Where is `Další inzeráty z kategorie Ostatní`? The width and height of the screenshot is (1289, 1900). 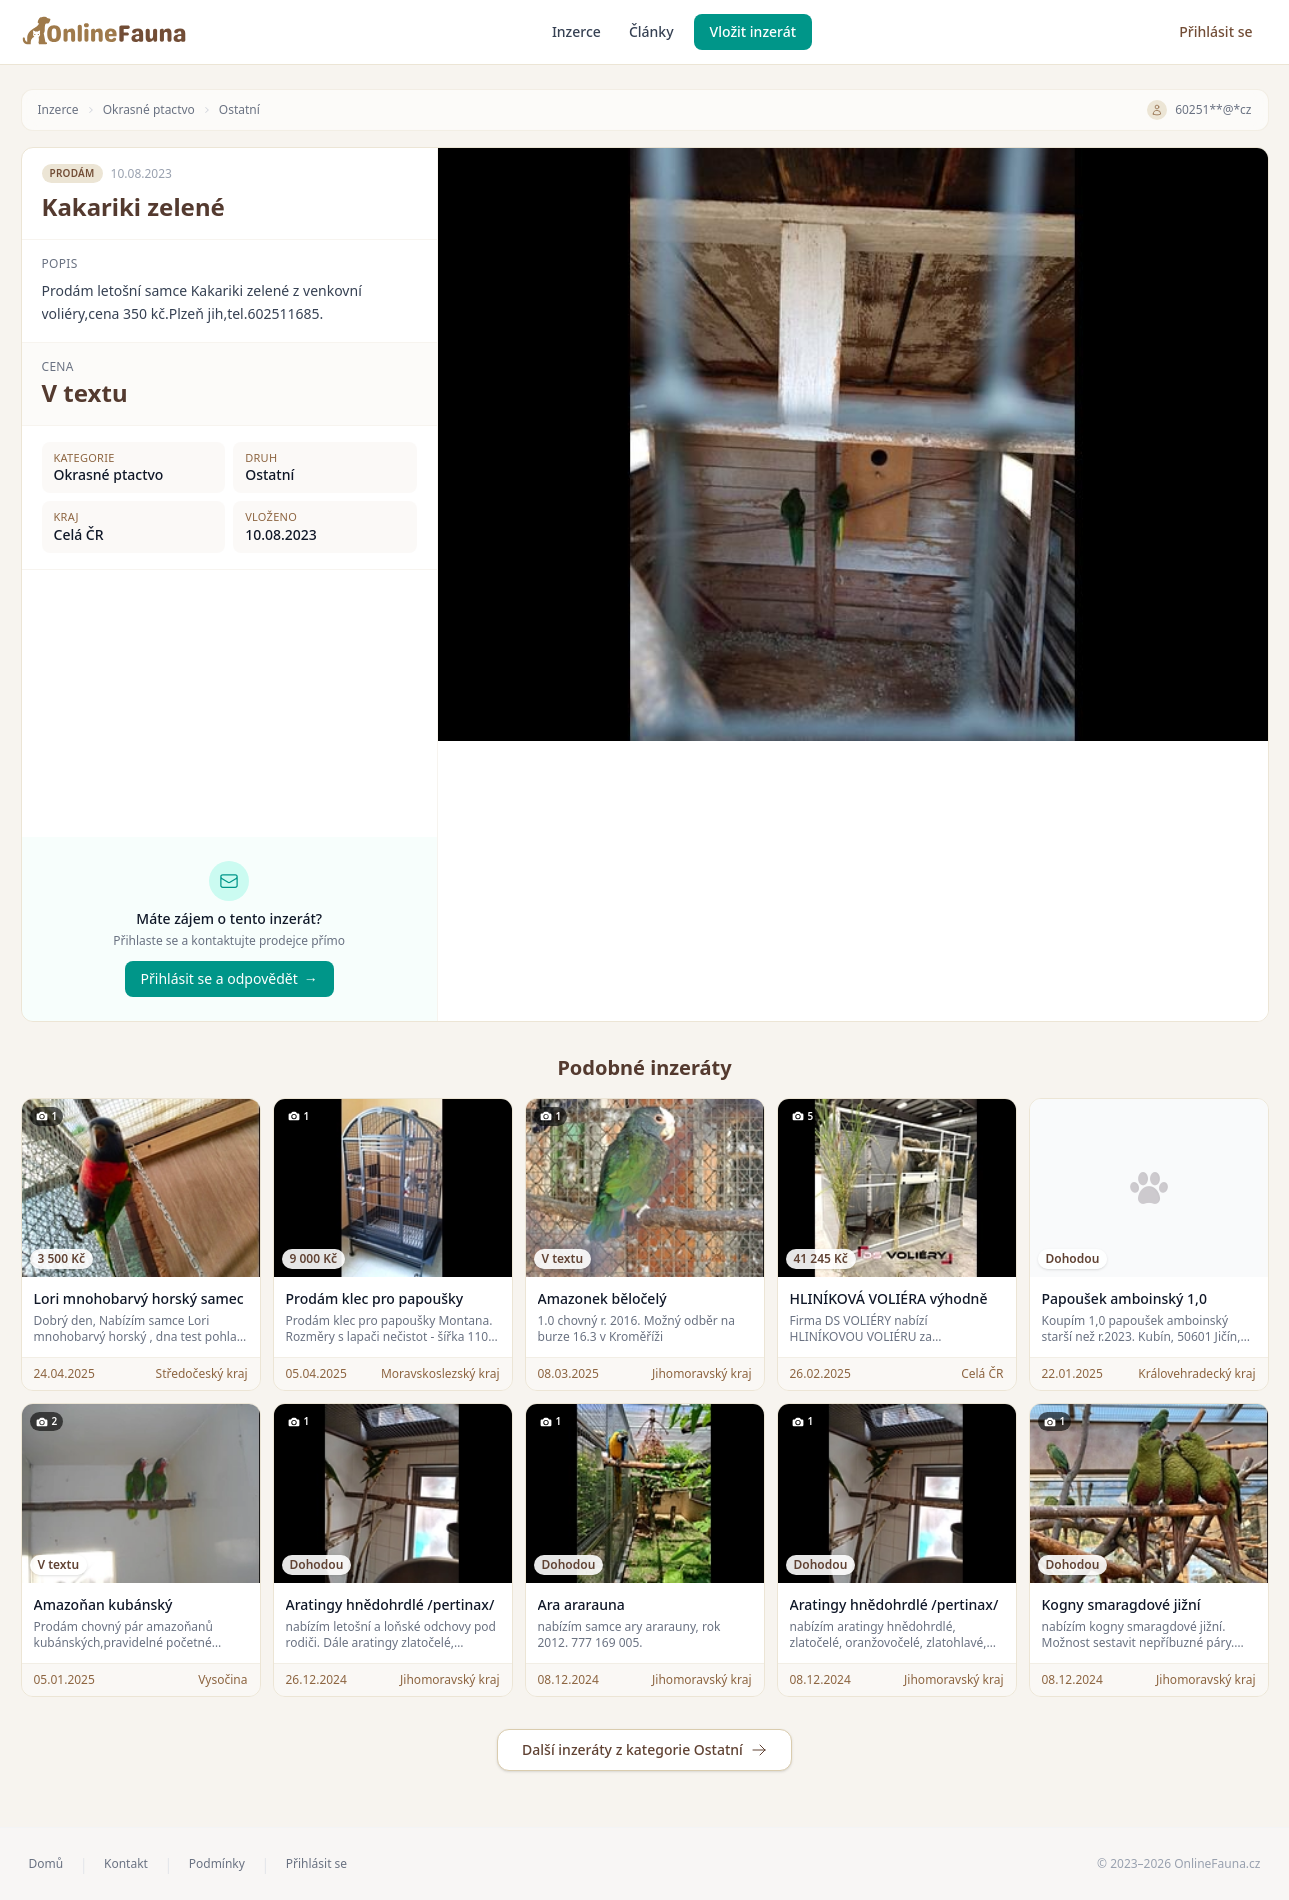
Další inzeráty z kategorie Ostatní is located at coordinates (644, 1749).